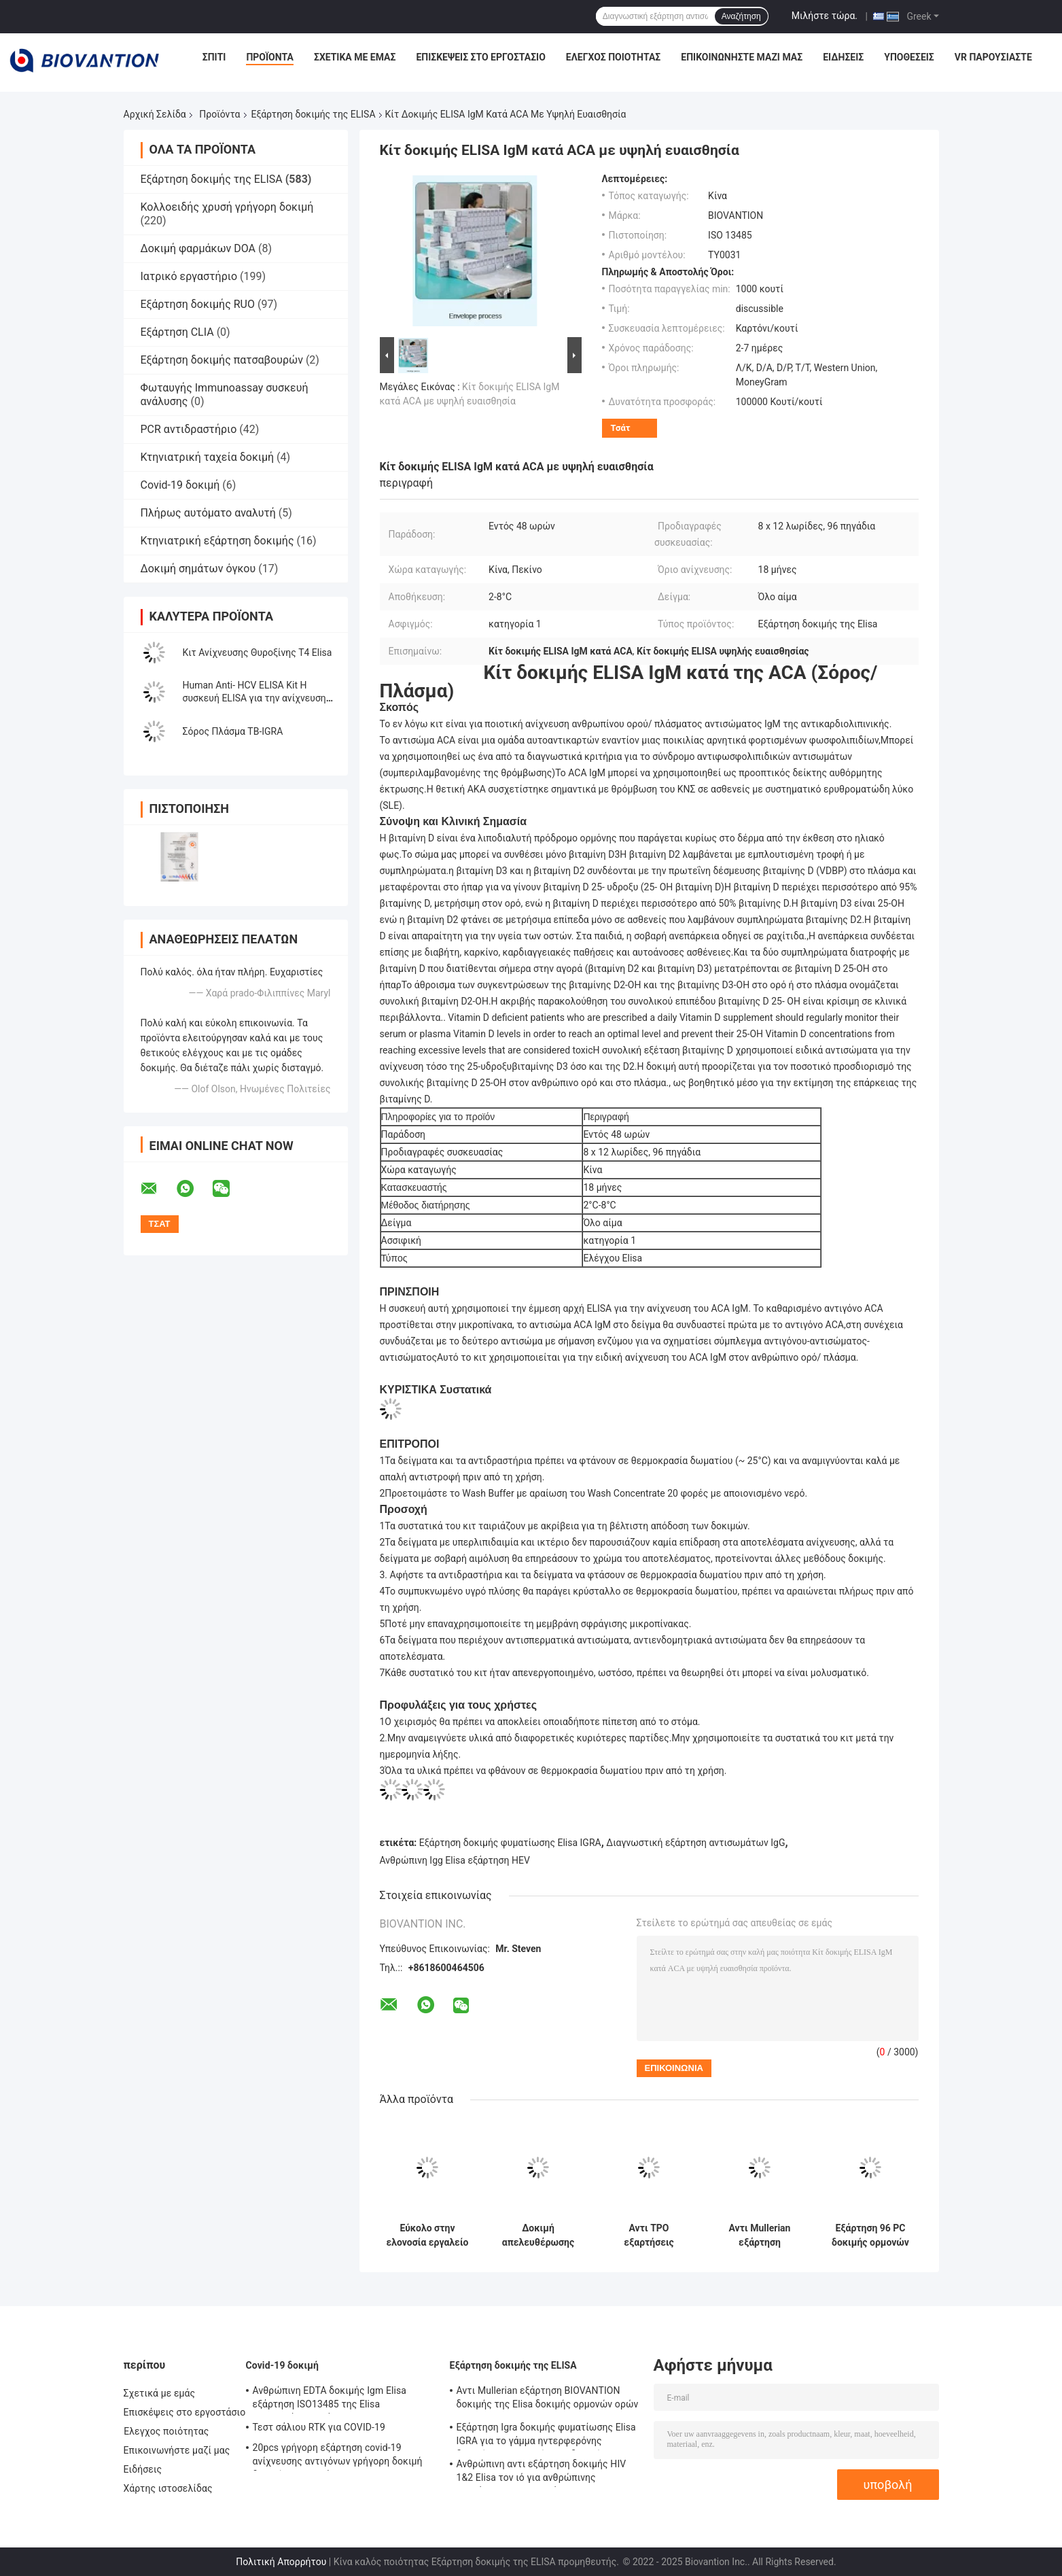  Describe the element at coordinates (541, 2472) in the screenshot. I see `Ανθρώπινη αντι εξάρτηση δοκιμής HIV 1&2 Elisa τον ιό για ανθρώπινης ανεπάρκειας αντισωμάτων` at that location.